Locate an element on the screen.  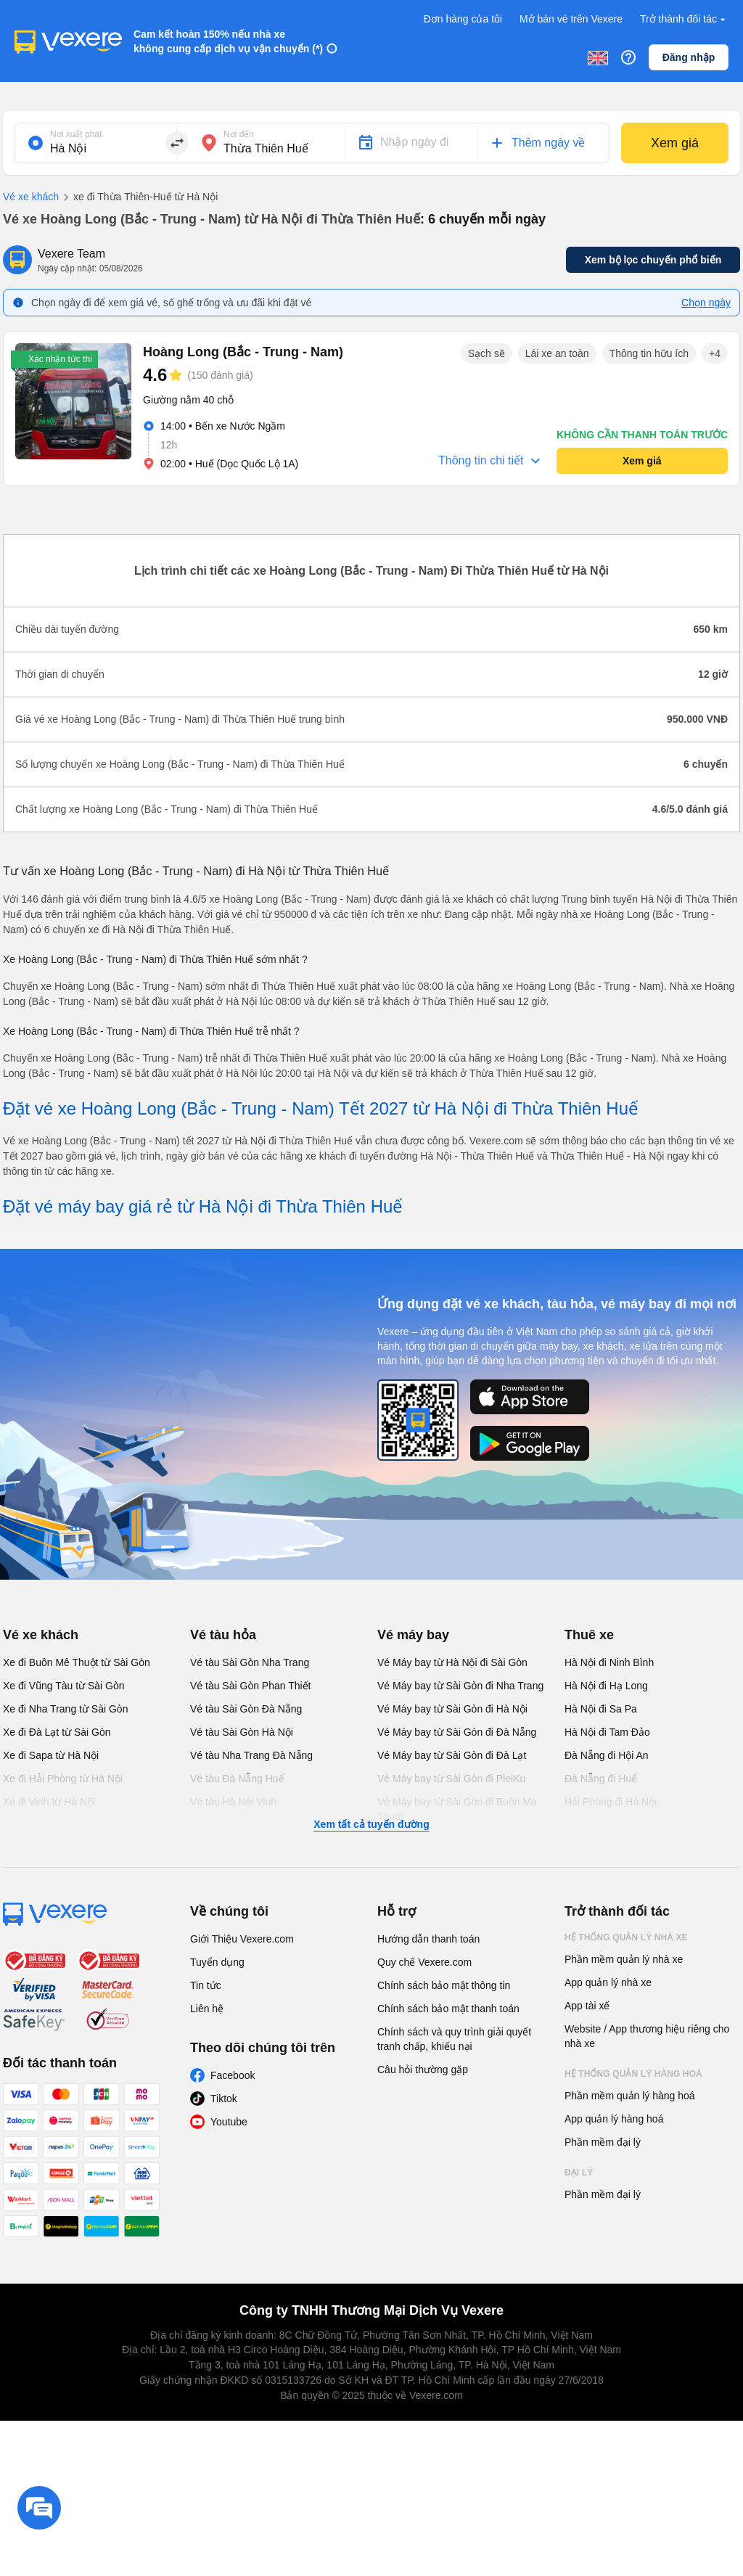
Vé Máy bay từ Sài Gòn đi Nha Trang is located at coordinates (460, 1685).